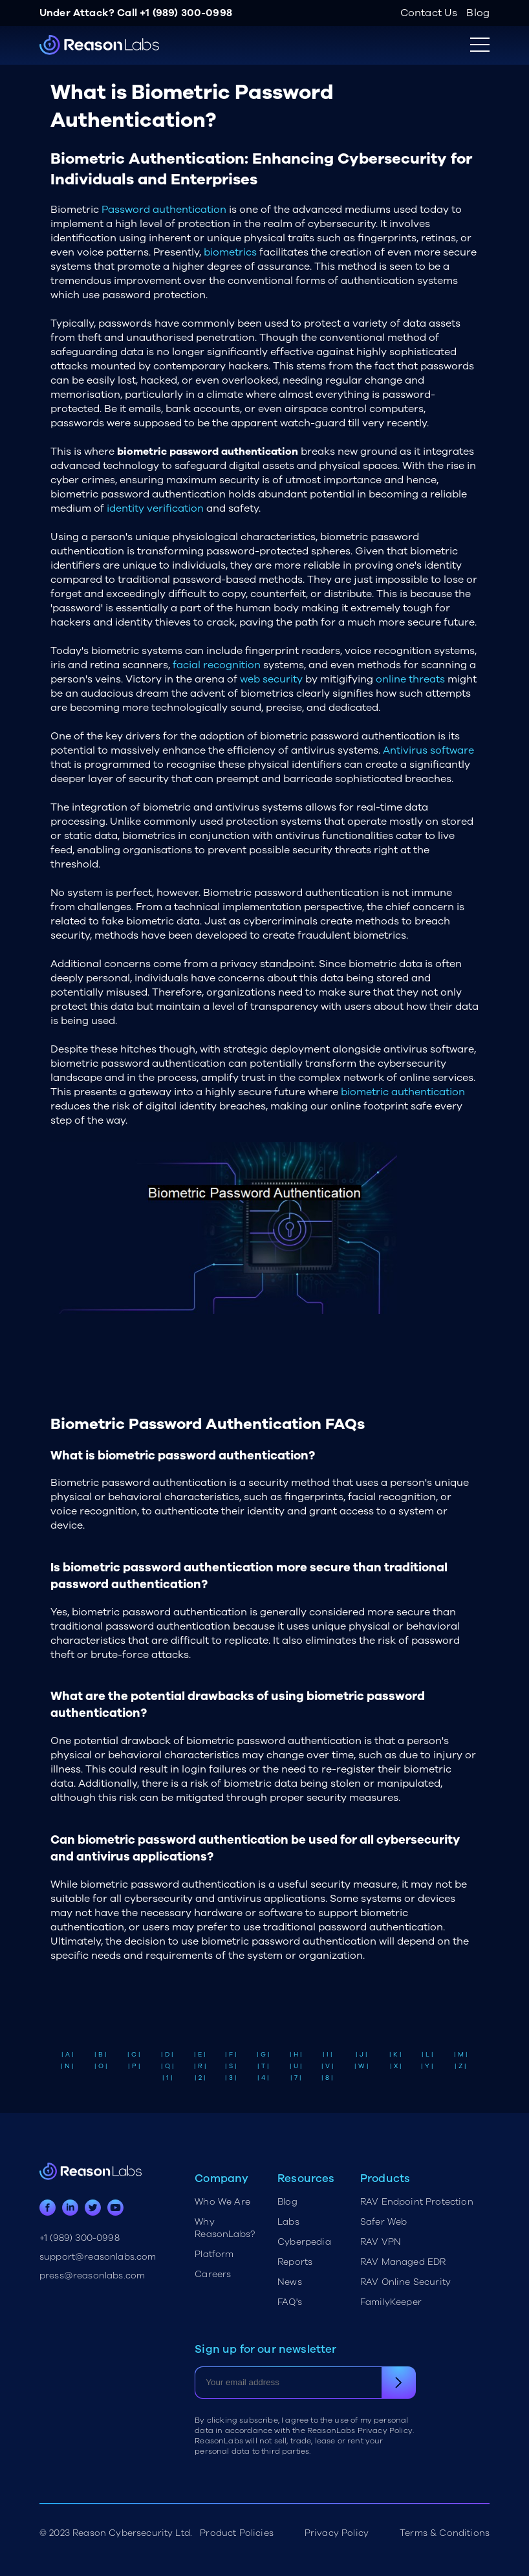 Image resolution: width=529 pixels, height=2576 pixels. Describe the element at coordinates (213, 2274) in the screenshot. I see `Careers` at that location.